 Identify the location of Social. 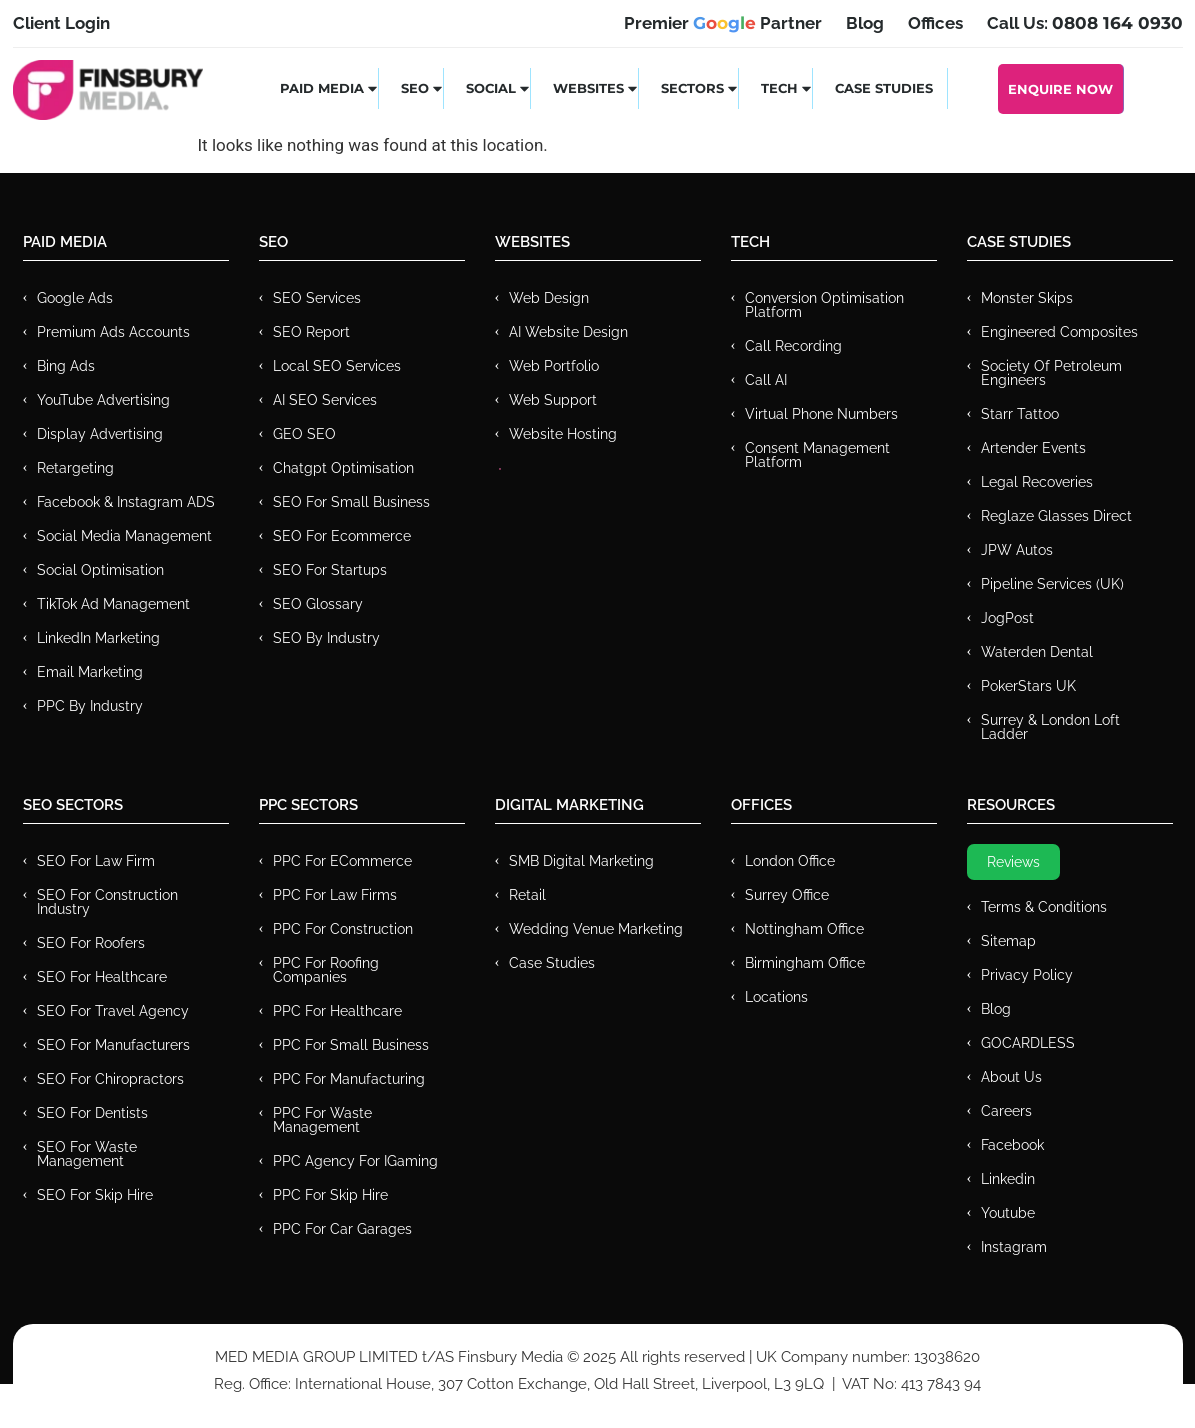
(498, 88).